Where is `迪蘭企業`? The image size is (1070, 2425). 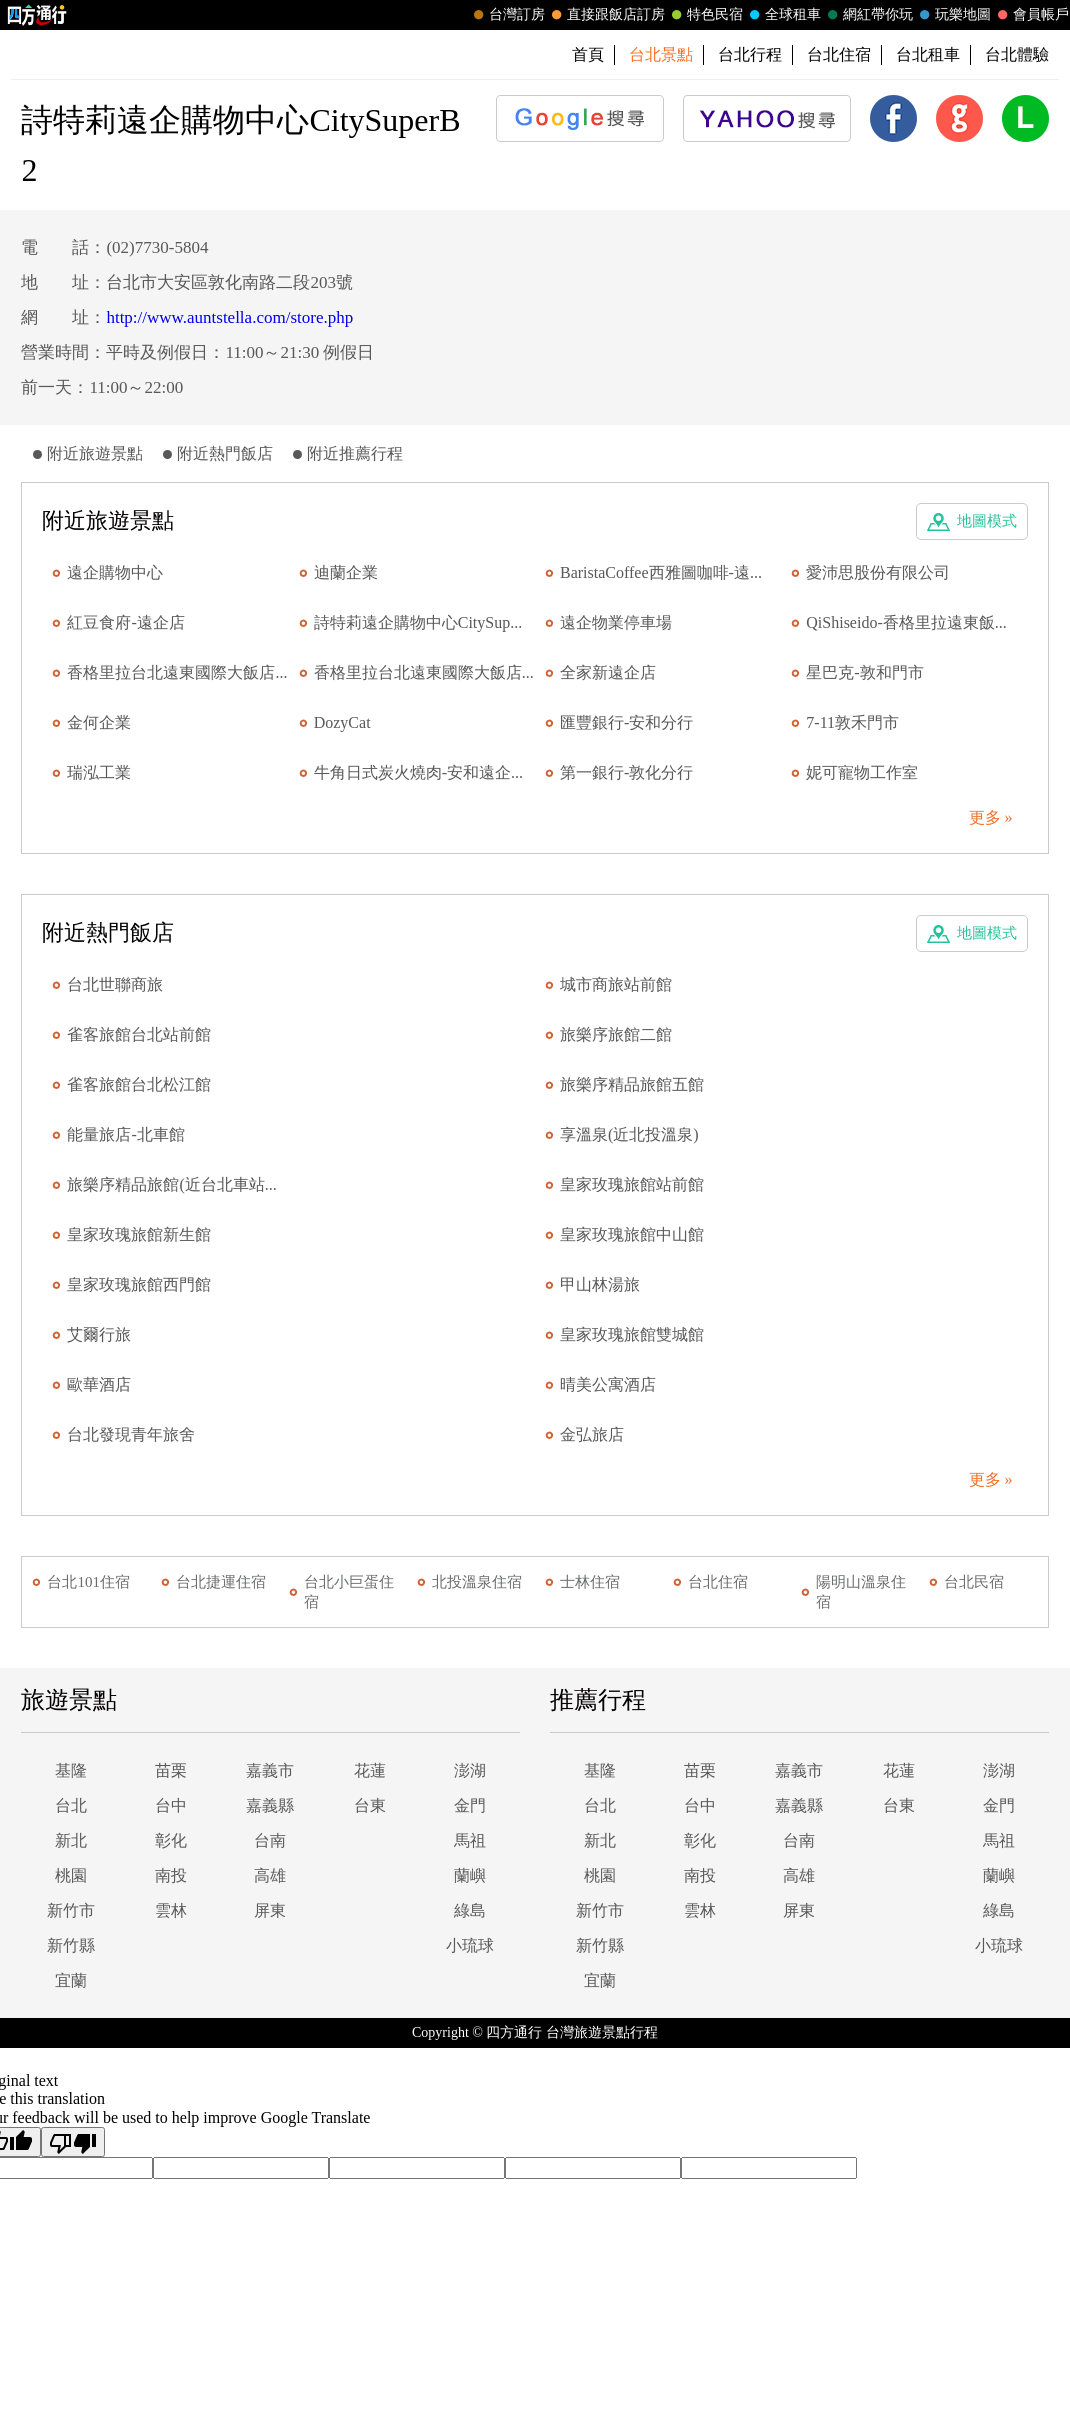 迪蘭企業 is located at coordinates (346, 572).